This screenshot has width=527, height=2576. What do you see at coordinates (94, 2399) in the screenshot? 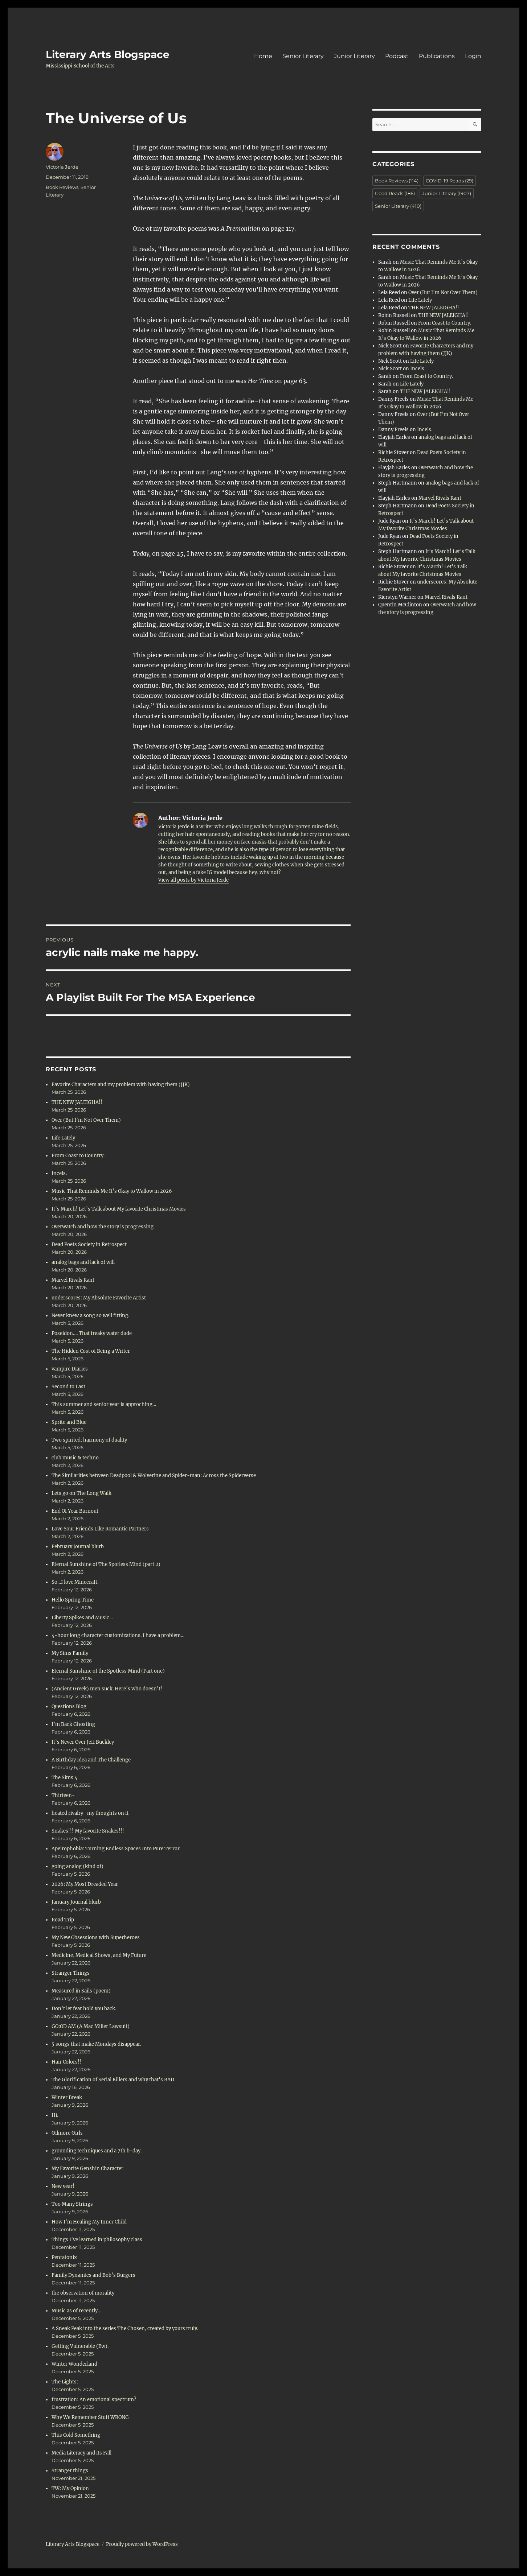
I see `frustration: An emotional spectrum?` at bounding box center [94, 2399].